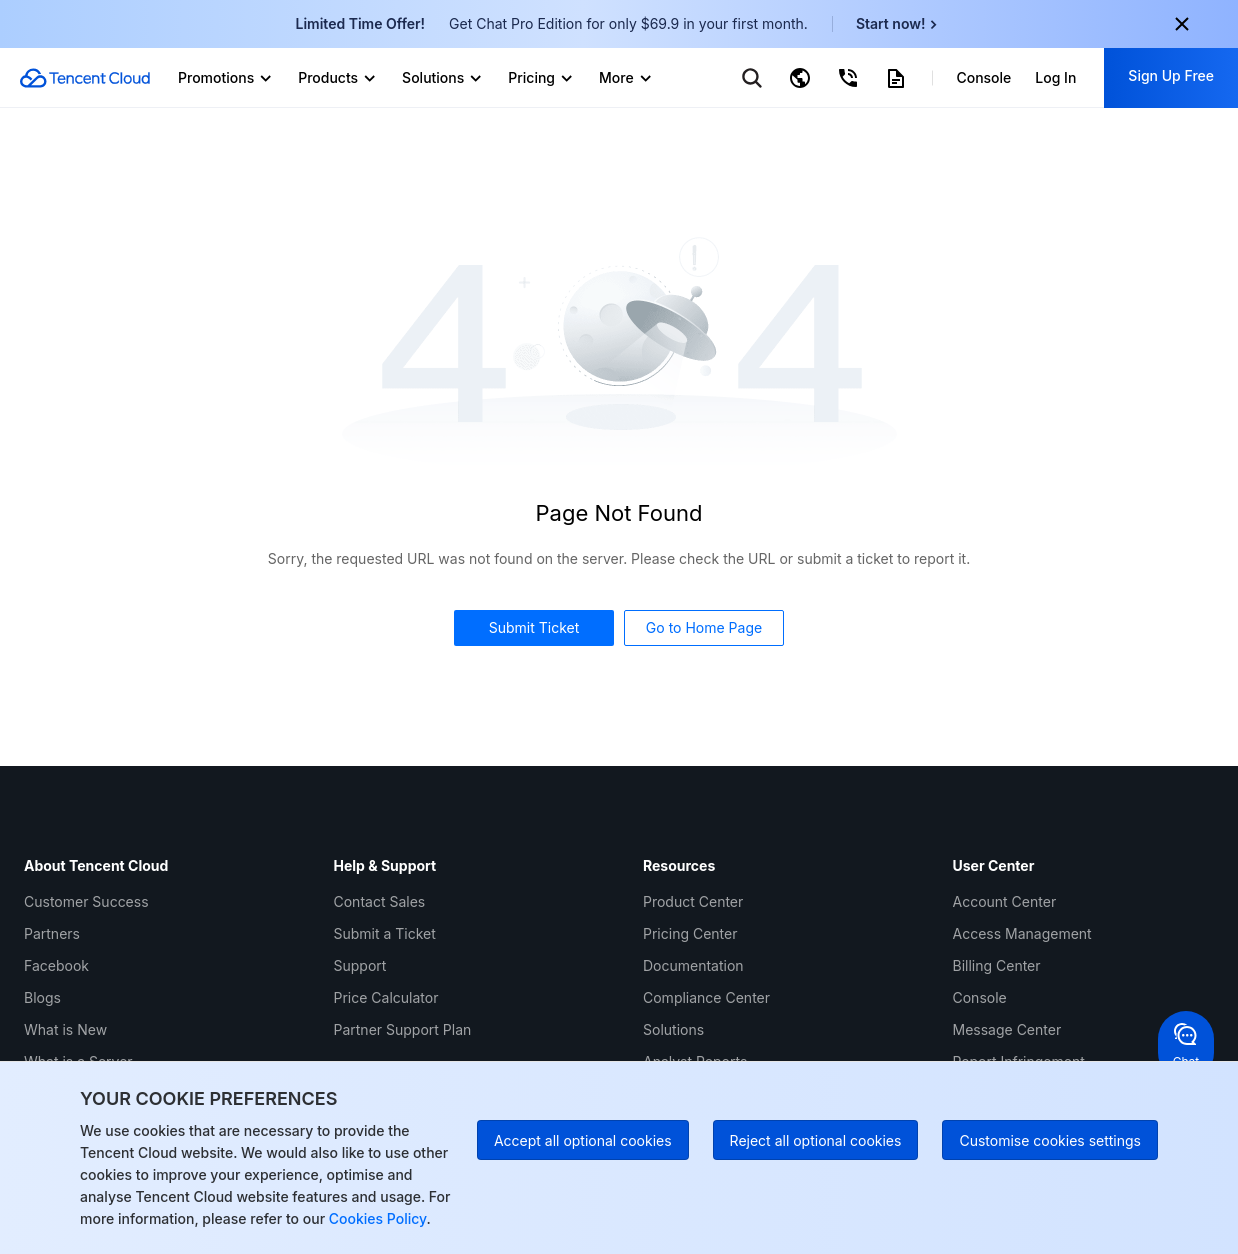 The image size is (1238, 1254). What do you see at coordinates (816, 1140) in the screenshot?
I see `Reject all optional cookies` at bounding box center [816, 1140].